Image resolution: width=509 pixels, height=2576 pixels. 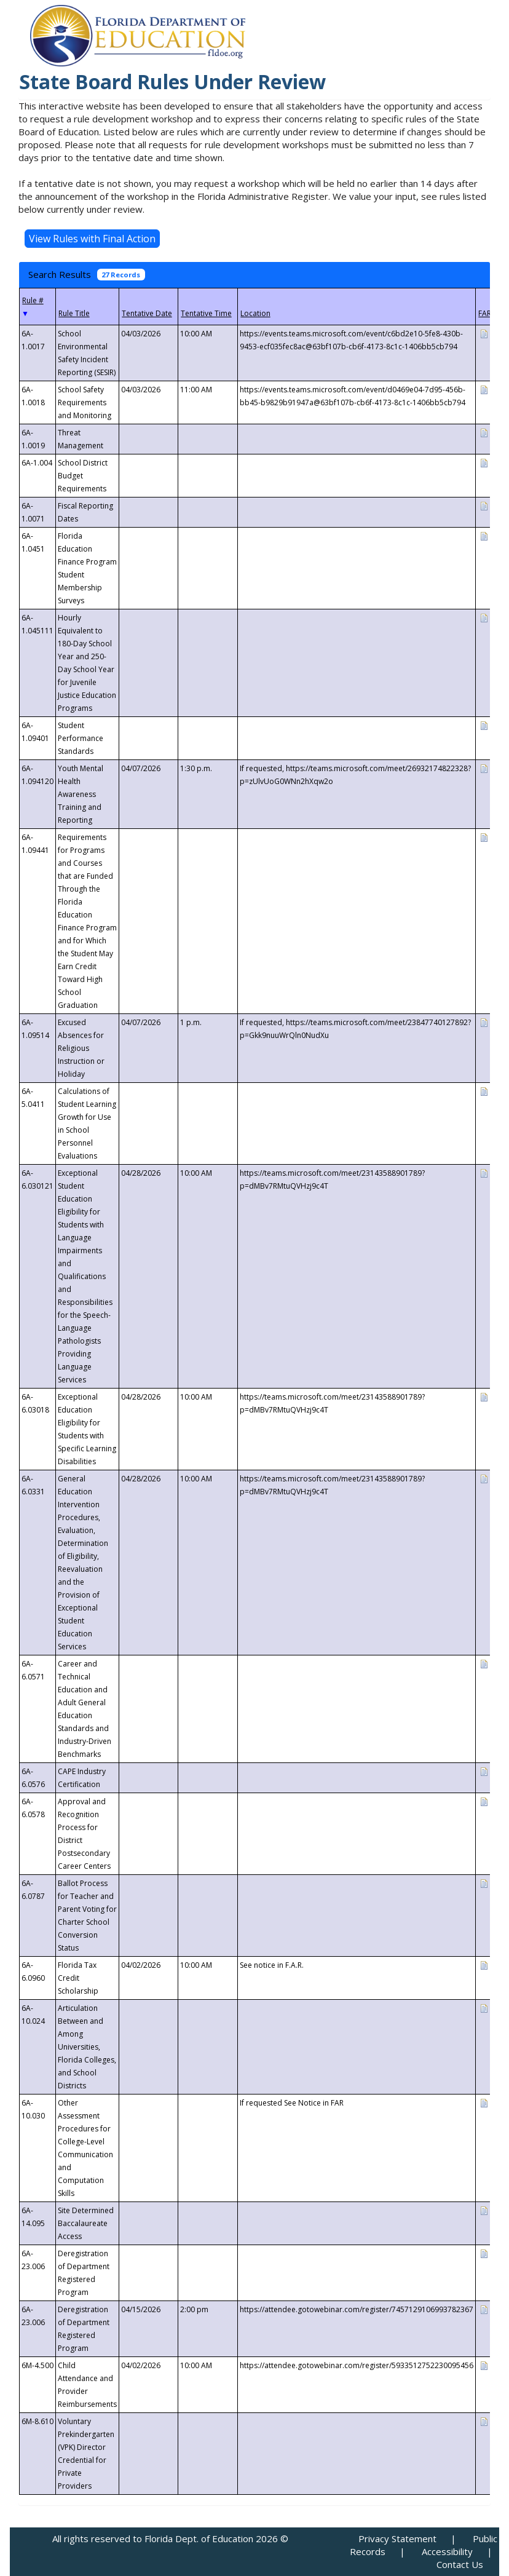 What do you see at coordinates (397, 2538) in the screenshot?
I see `Privacy Statement` at bounding box center [397, 2538].